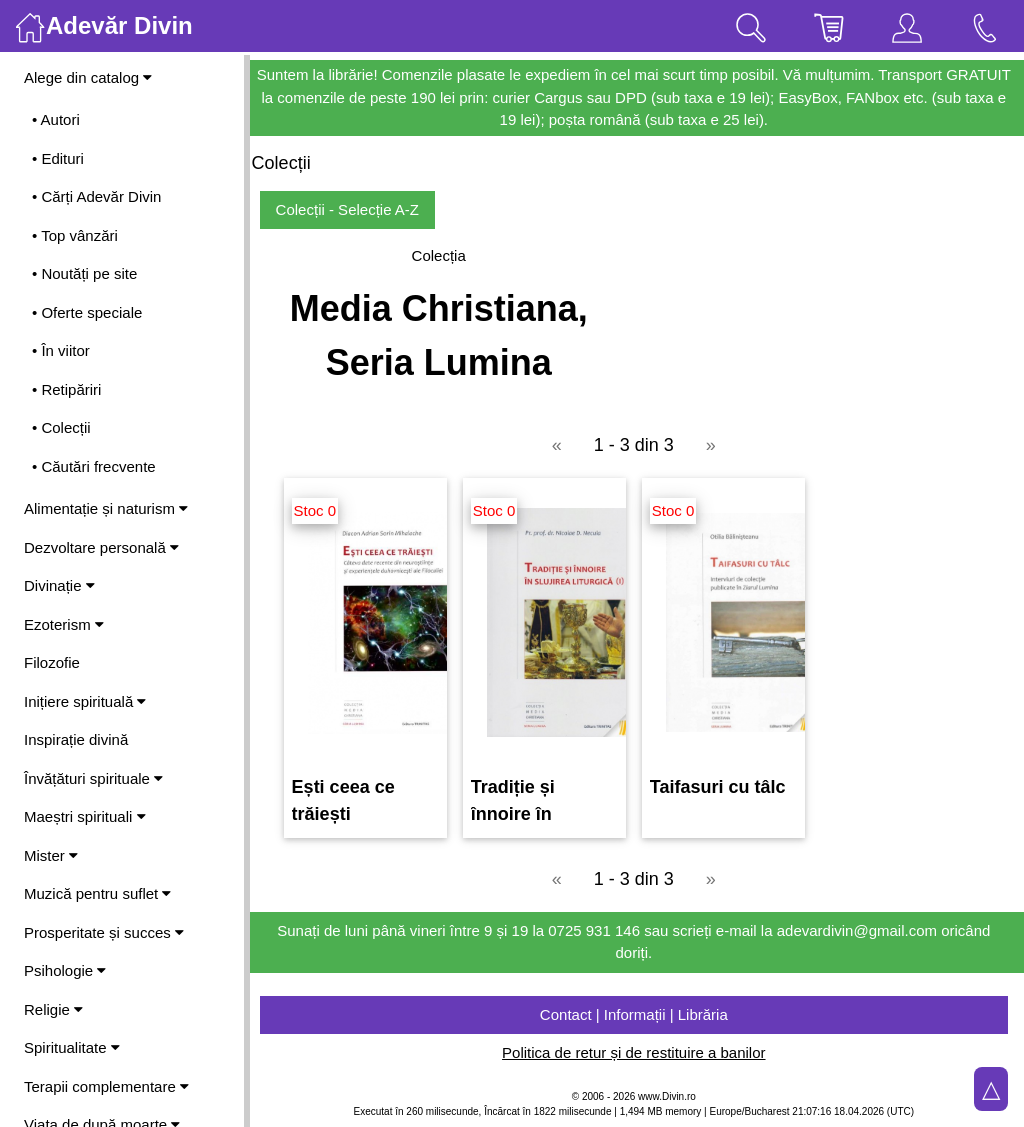 Image resolution: width=1024 pixels, height=1127 pixels. Describe the element at coordinates (58, 158) in the screenshot. I see `• Edituri` at that location.